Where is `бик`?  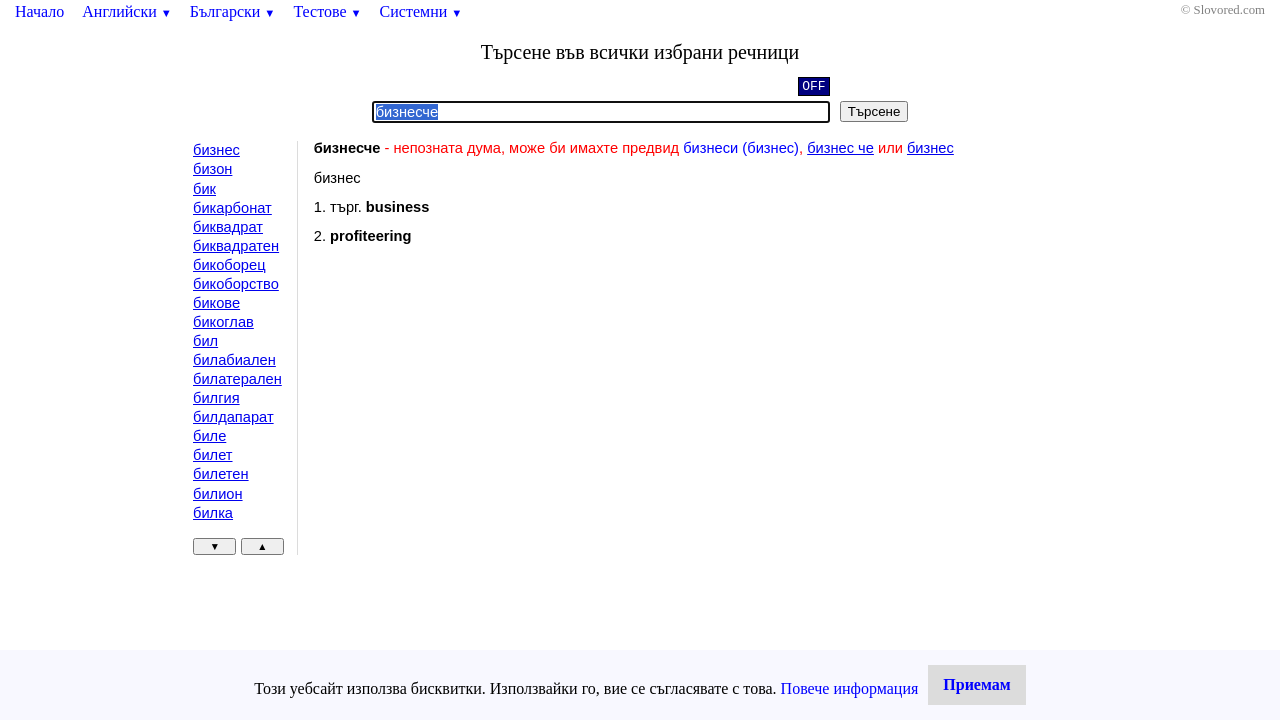 бик is located at coordinates (204, 189).